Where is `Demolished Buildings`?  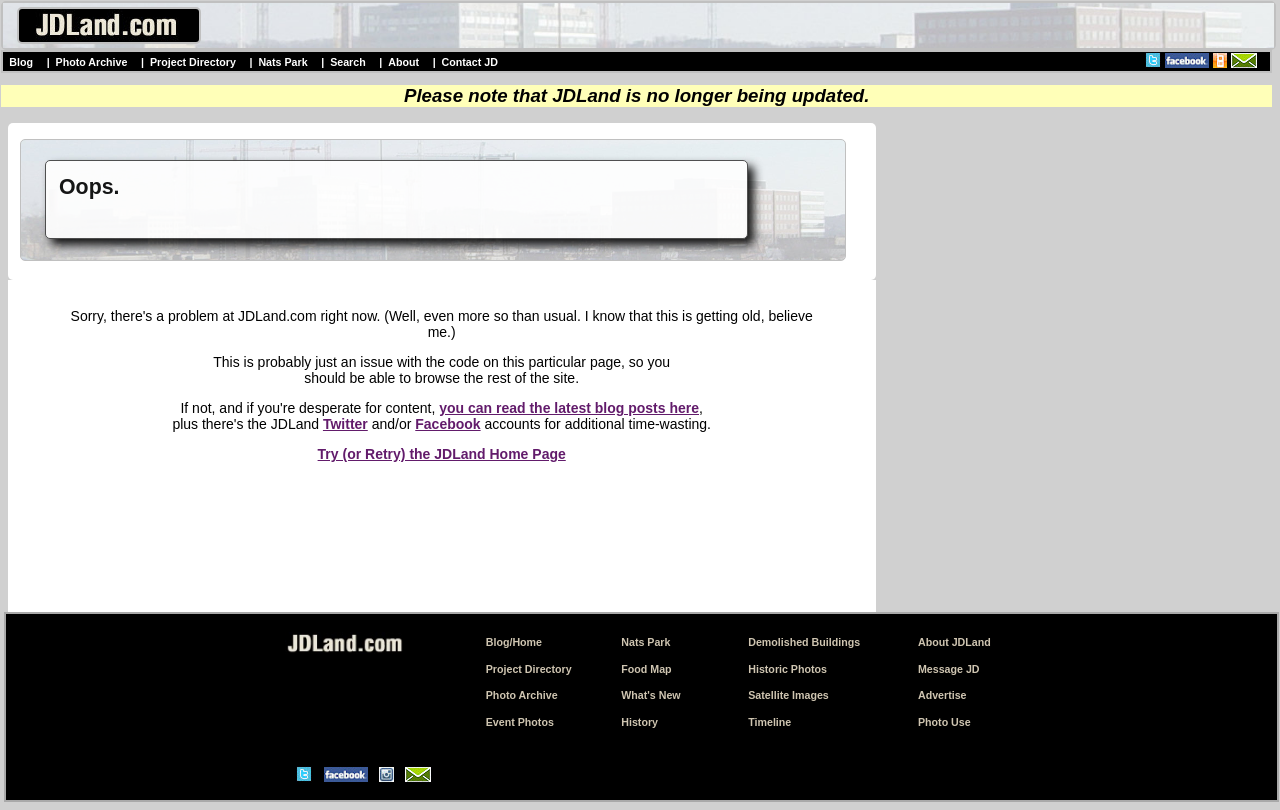 Demolished Buildings is located at coordinates (804, 642).